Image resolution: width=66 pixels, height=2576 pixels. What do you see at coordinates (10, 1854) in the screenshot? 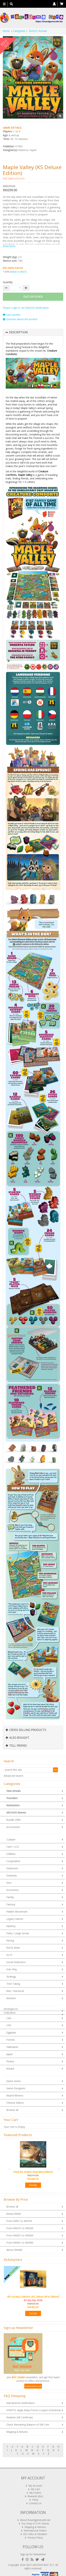
I see `Children` at bounding box center [10, 1854].